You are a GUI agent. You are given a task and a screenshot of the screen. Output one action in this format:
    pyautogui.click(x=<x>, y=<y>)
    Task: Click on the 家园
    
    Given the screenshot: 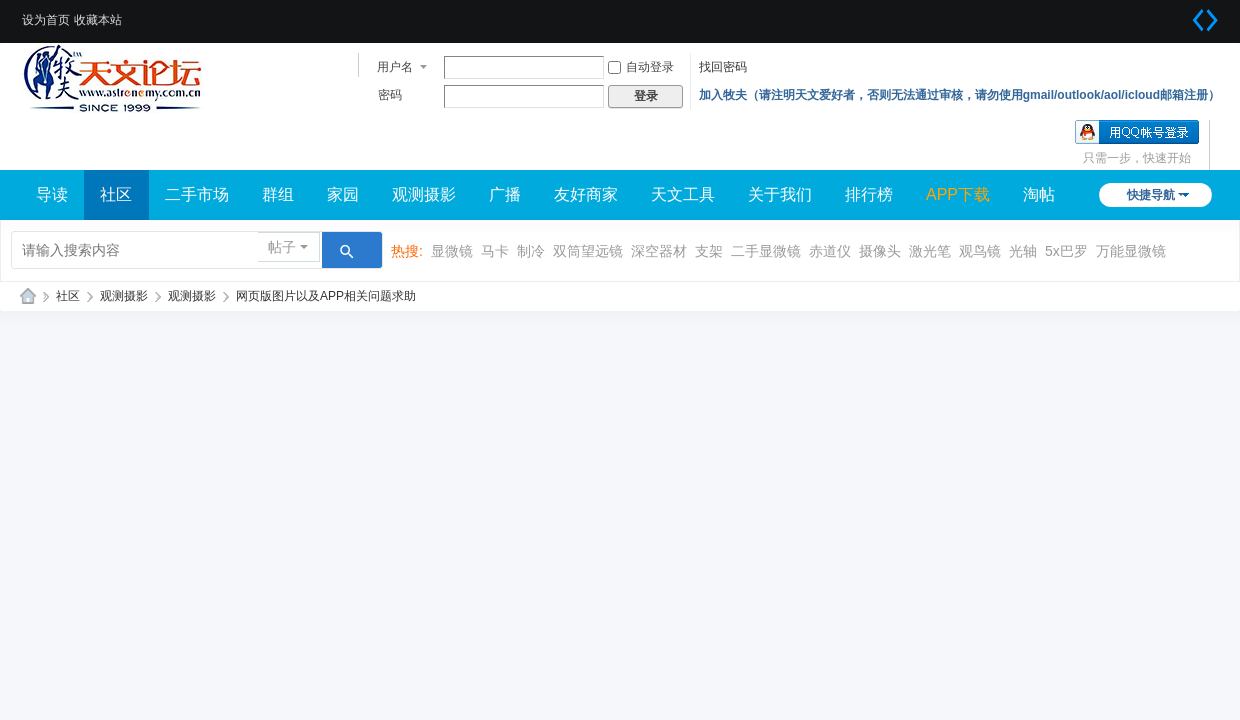 What is the action you would take?
    pyautogui.click(x=343, y=194)
    